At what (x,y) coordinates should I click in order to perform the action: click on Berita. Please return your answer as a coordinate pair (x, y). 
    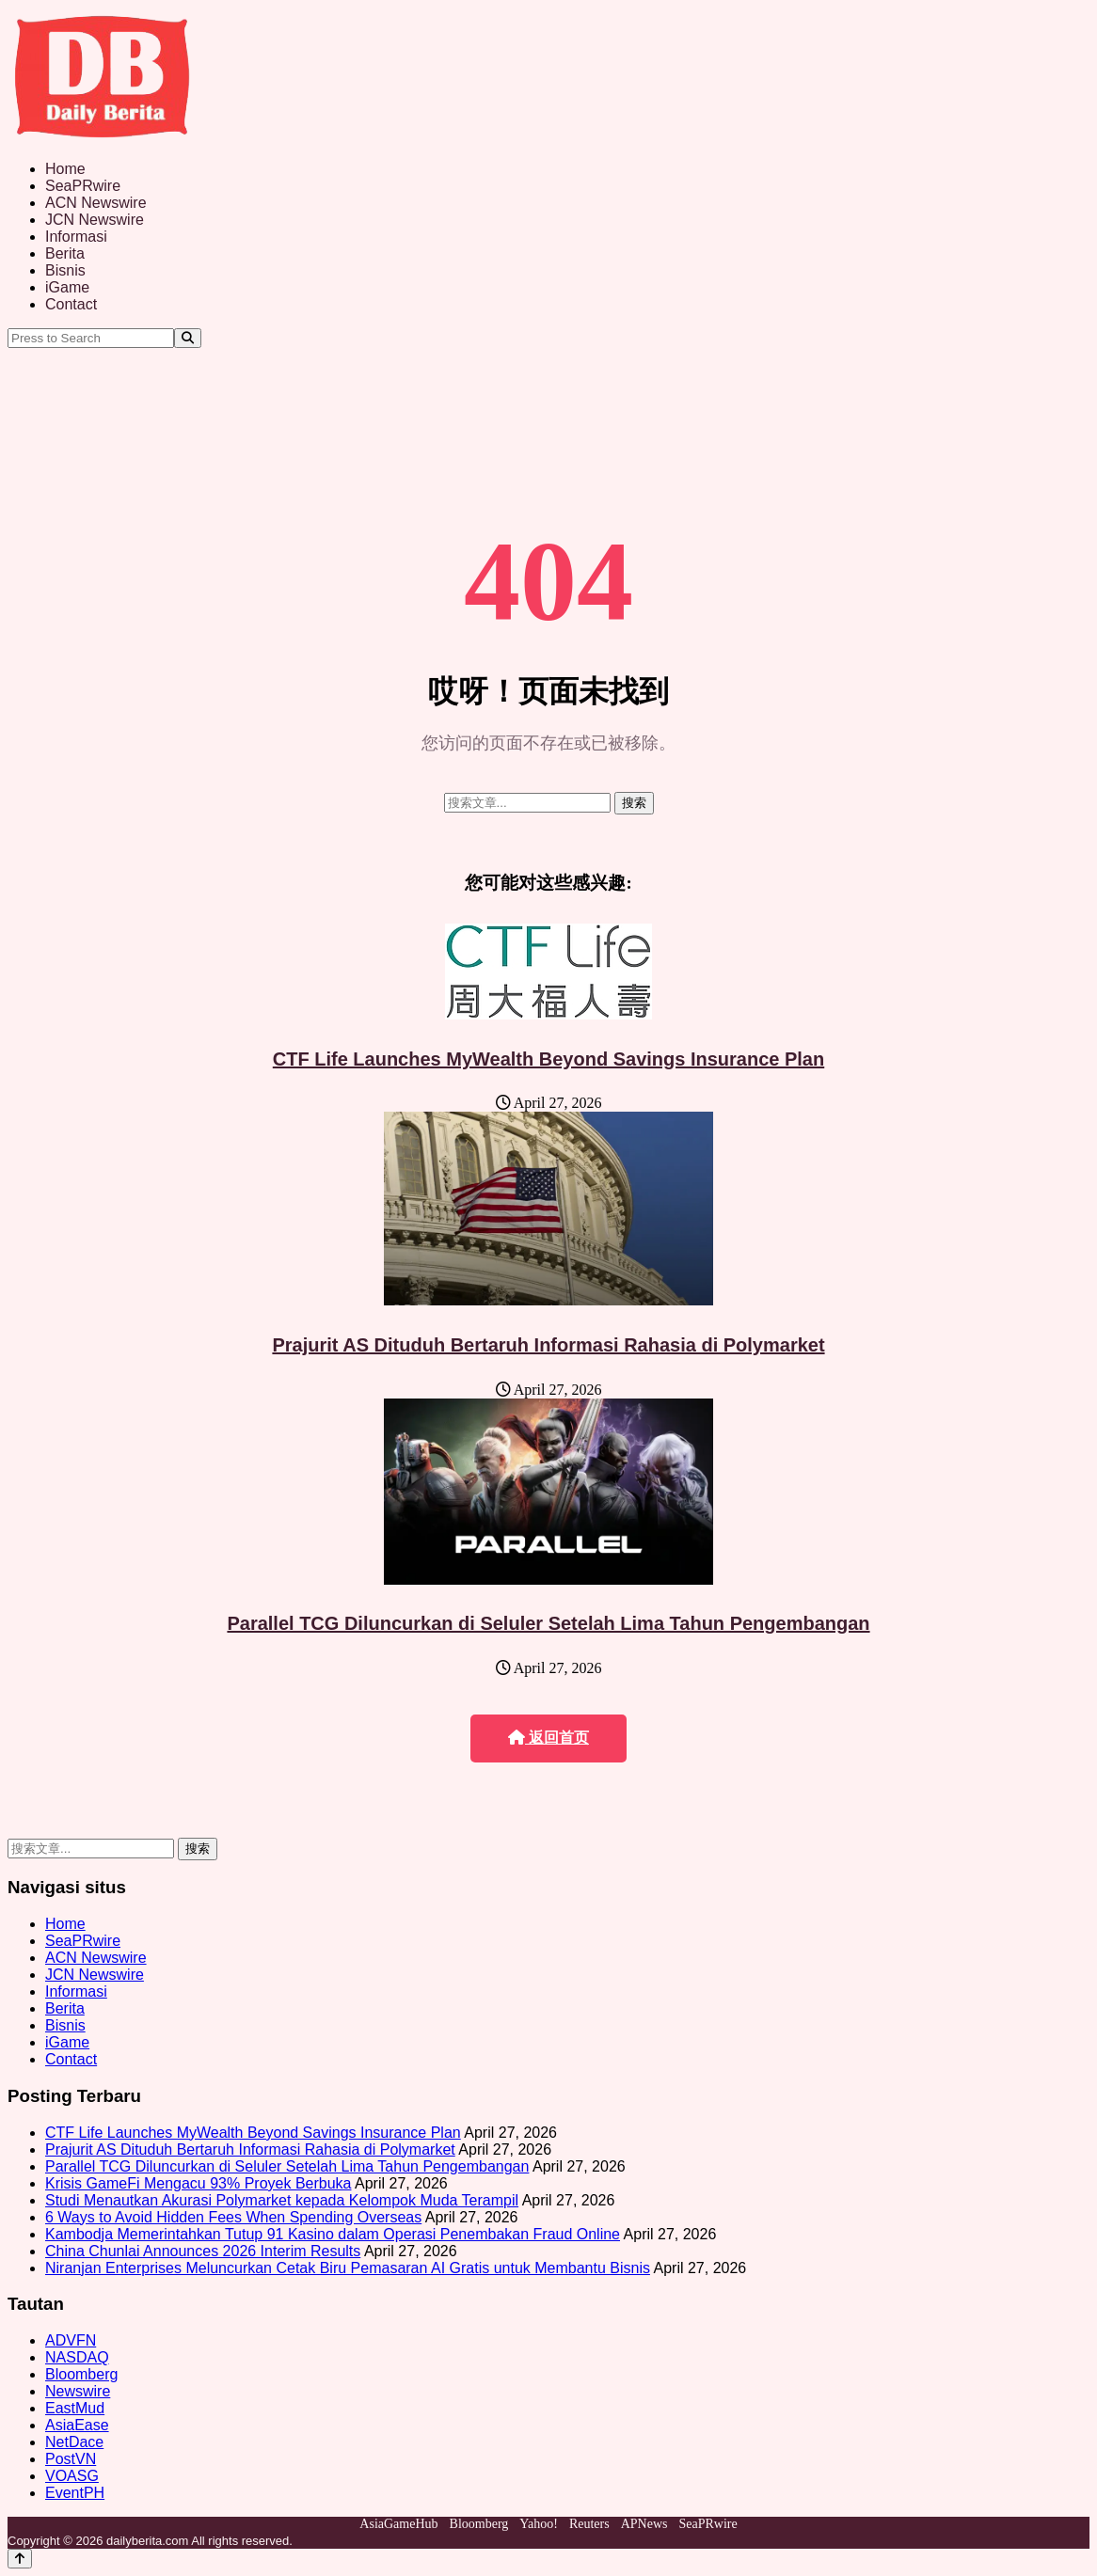
    Looking at the image, I should click on (65, 253).